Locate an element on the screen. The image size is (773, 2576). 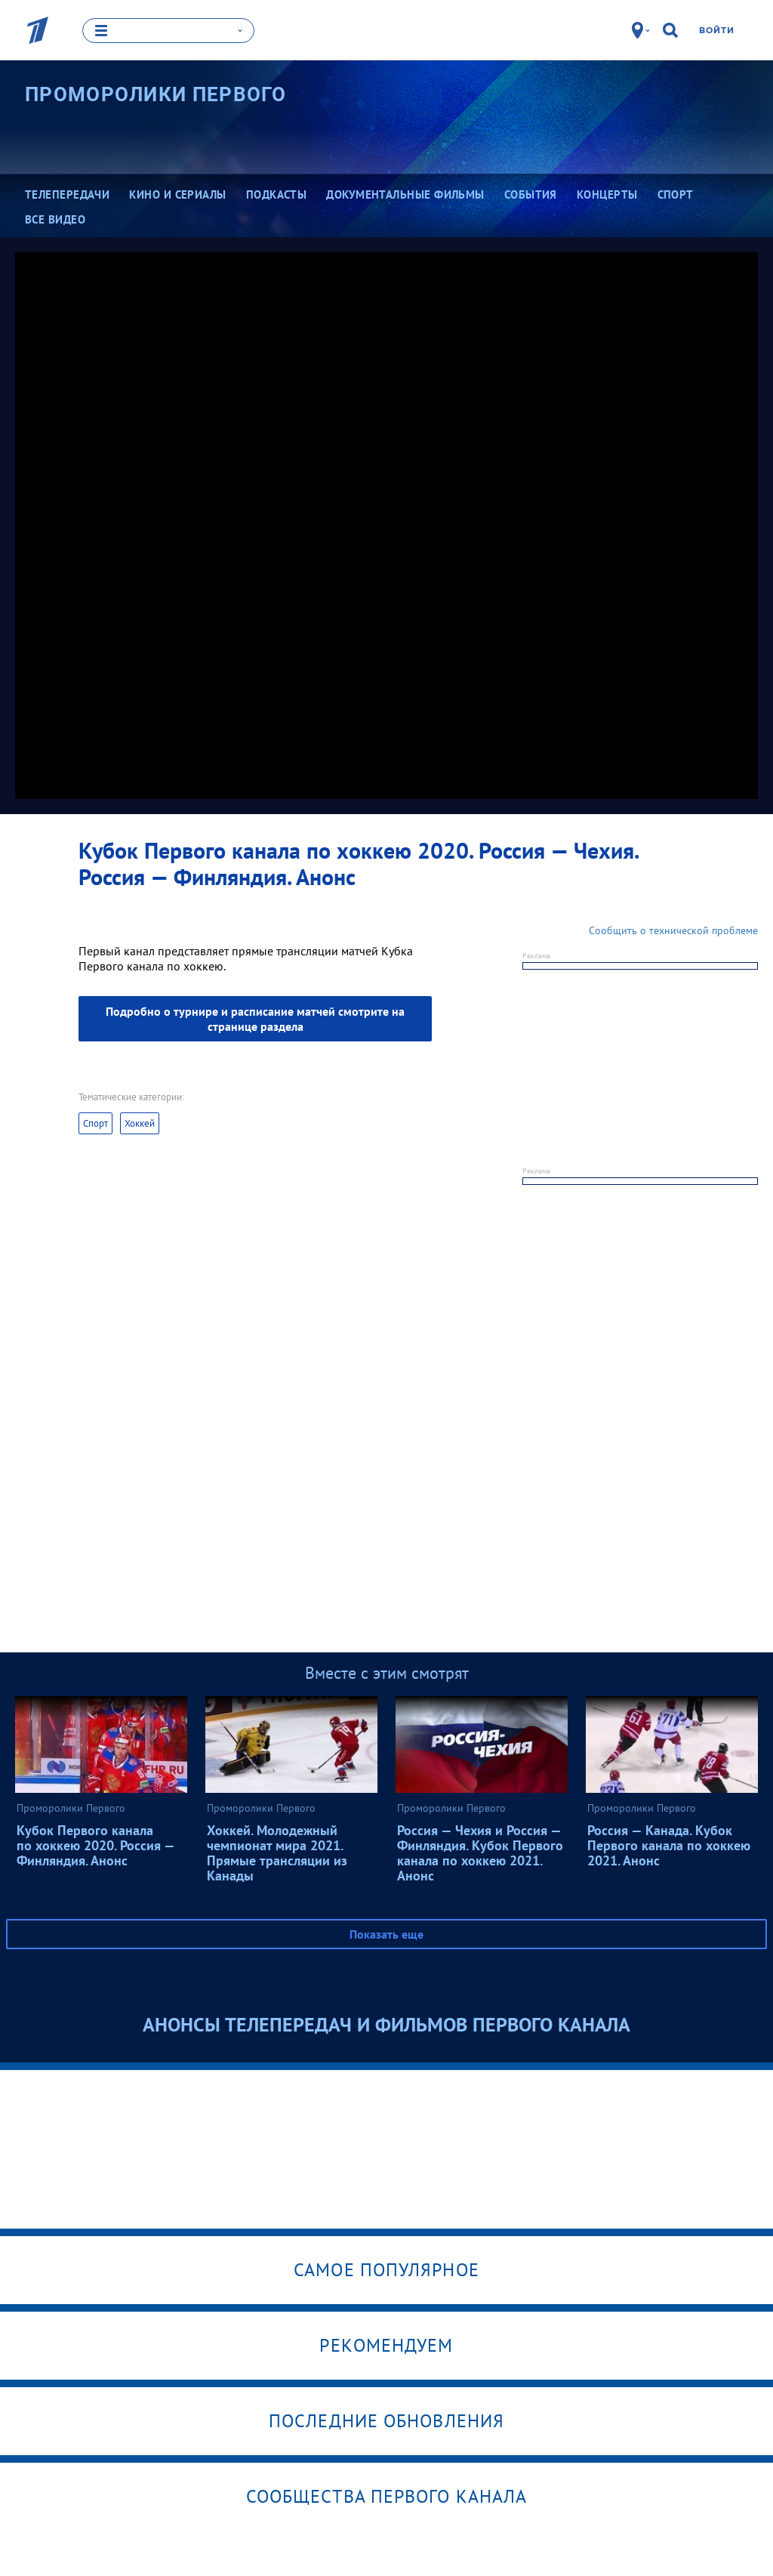
Подробно о турнире и расписание матчей смотрите на странице раздела is located at coordinates (255, 1018).